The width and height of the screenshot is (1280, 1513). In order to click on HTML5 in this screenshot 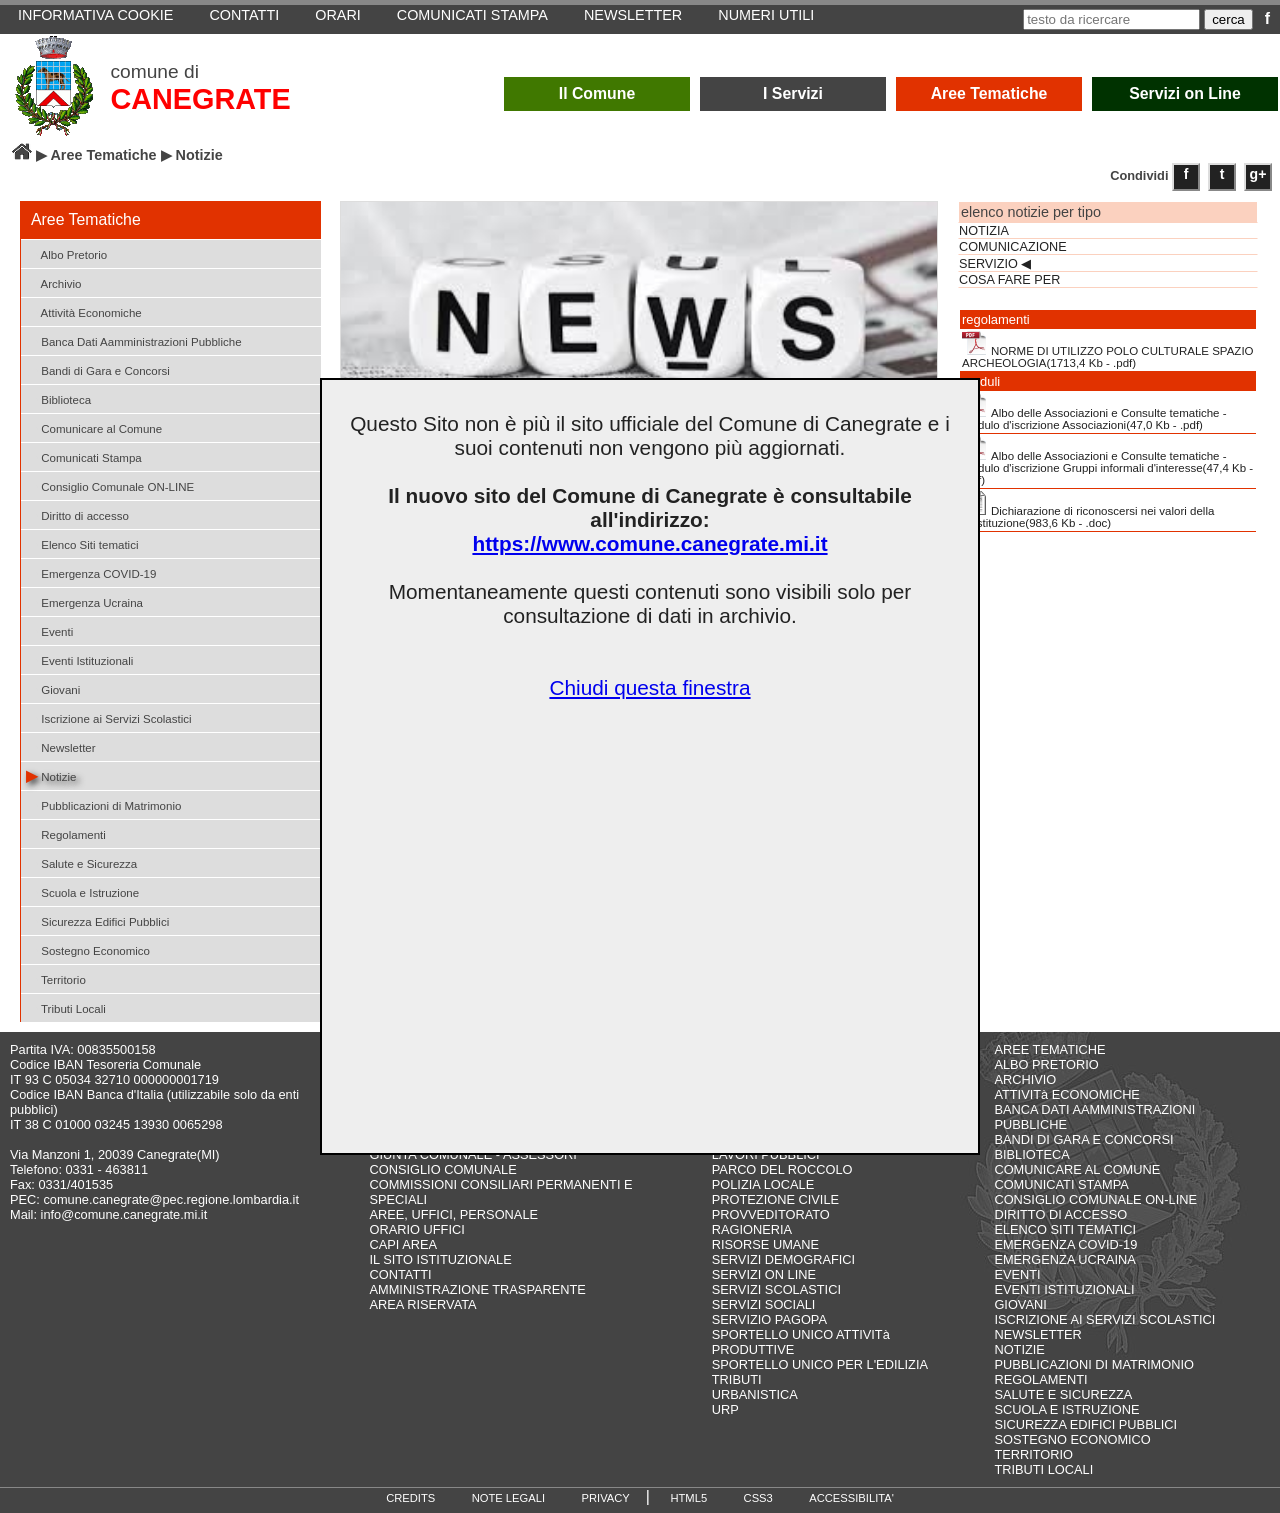, I will do `click(688, 1498)`.